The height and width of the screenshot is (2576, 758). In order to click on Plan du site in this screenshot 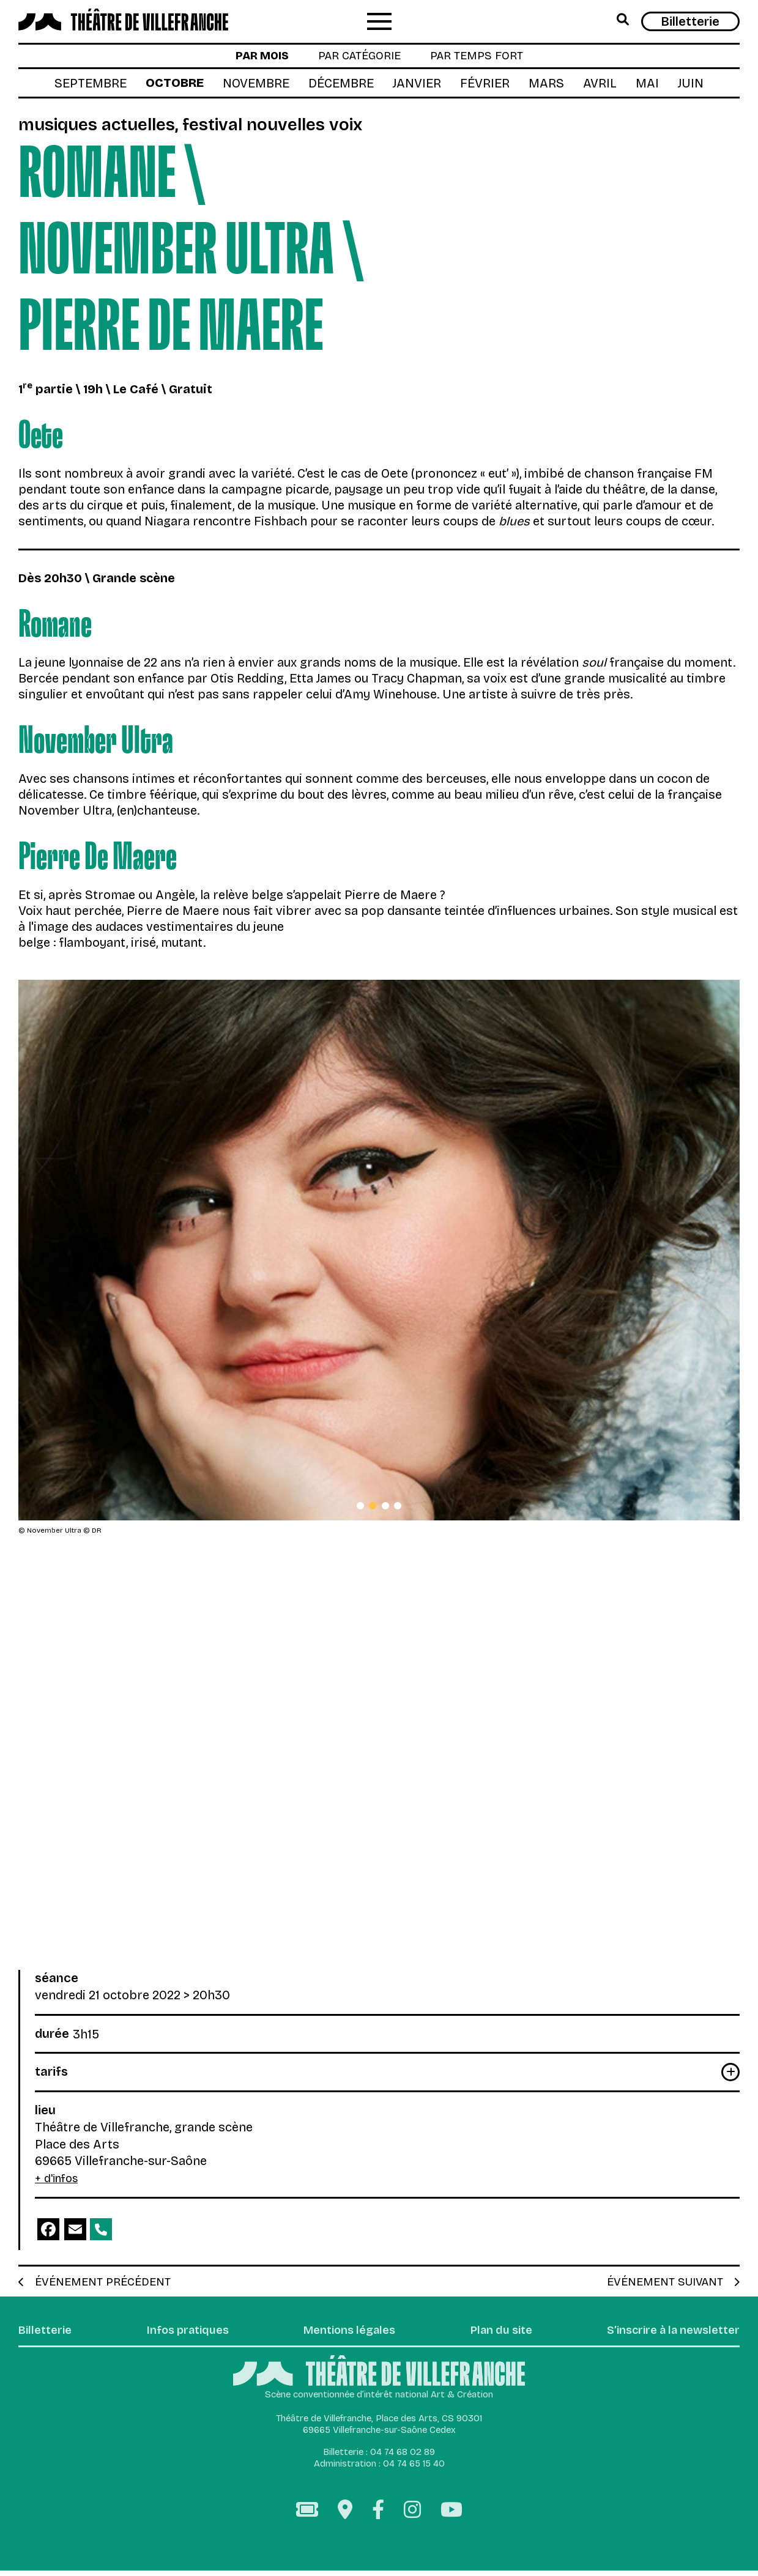, I will do `click(493, 2335)`.